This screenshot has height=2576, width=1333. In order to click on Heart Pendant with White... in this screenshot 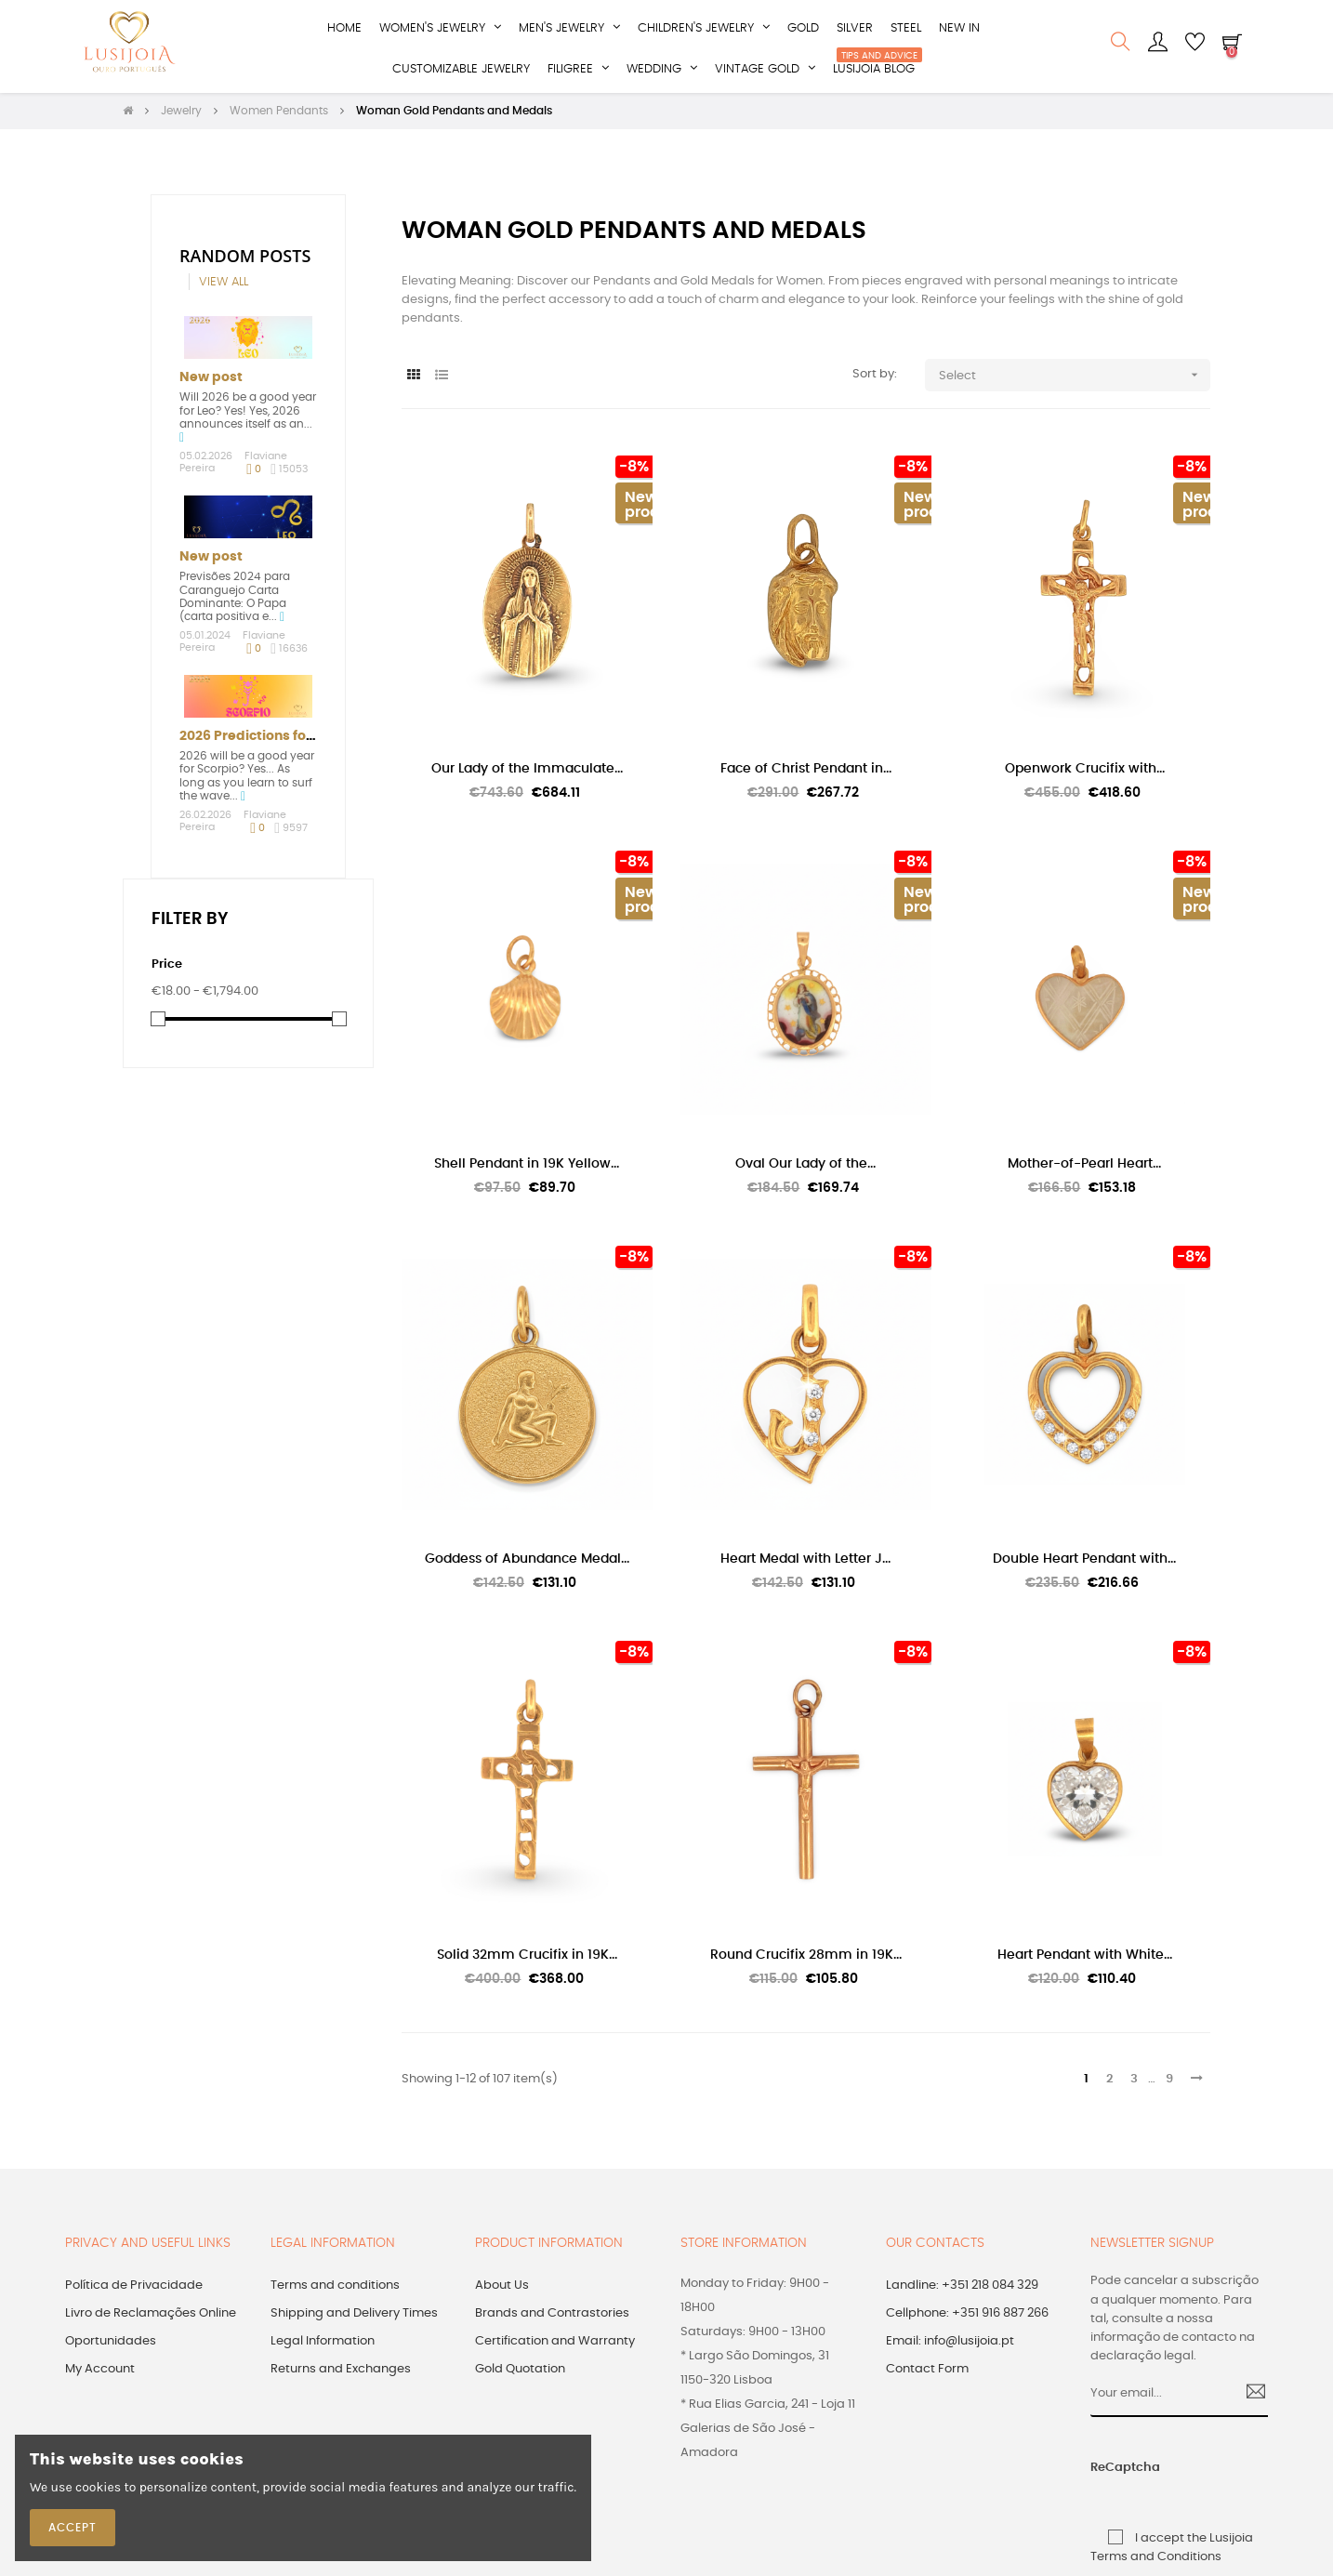, I will do `click(1084, 1955)`.